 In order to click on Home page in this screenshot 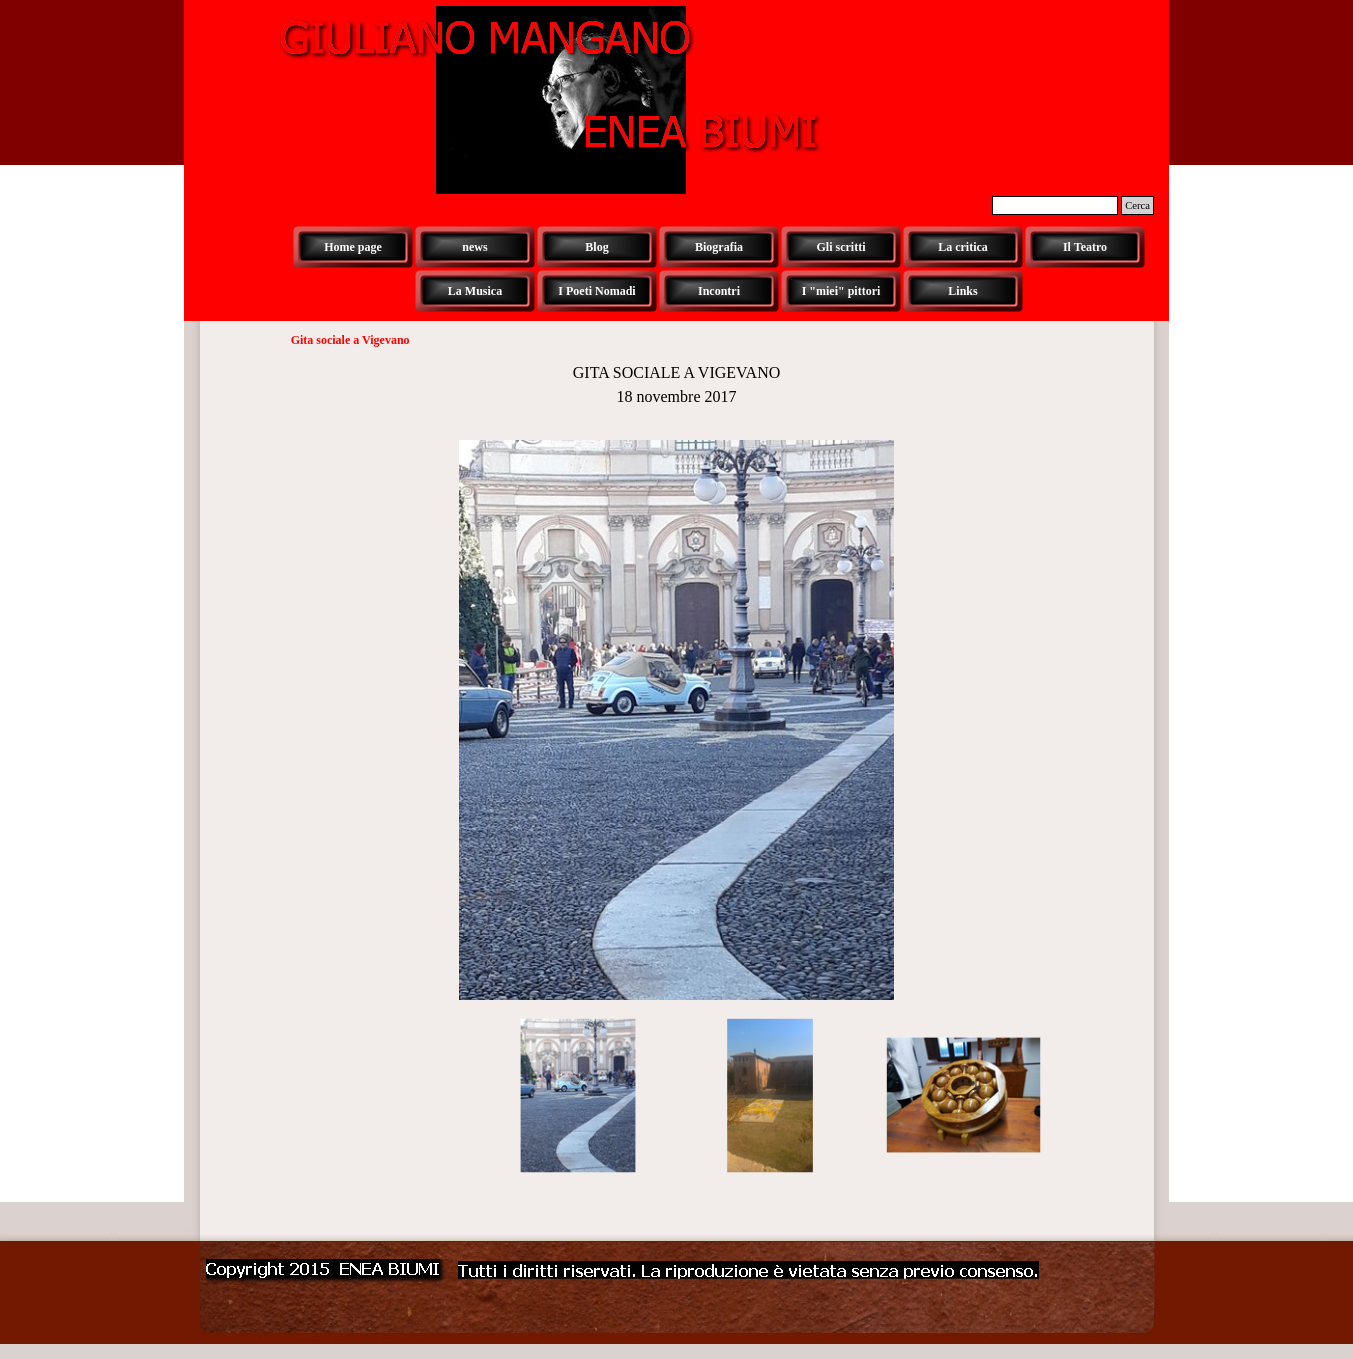, I will do `click(353, 247)`.